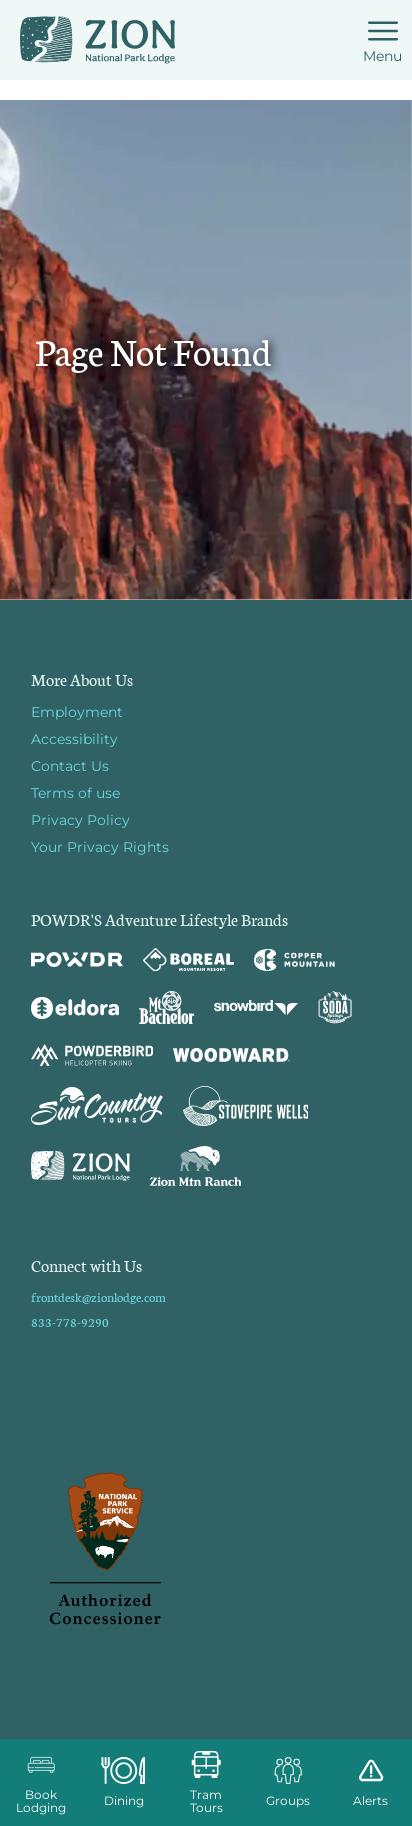 The height and width of the screenshot is (1826, 412). What do you see at coordinates (166, 1007) in the screenshot?
I see `[Mt Bachelor (opens in new tab)]` at bounding box center [166, 1007].